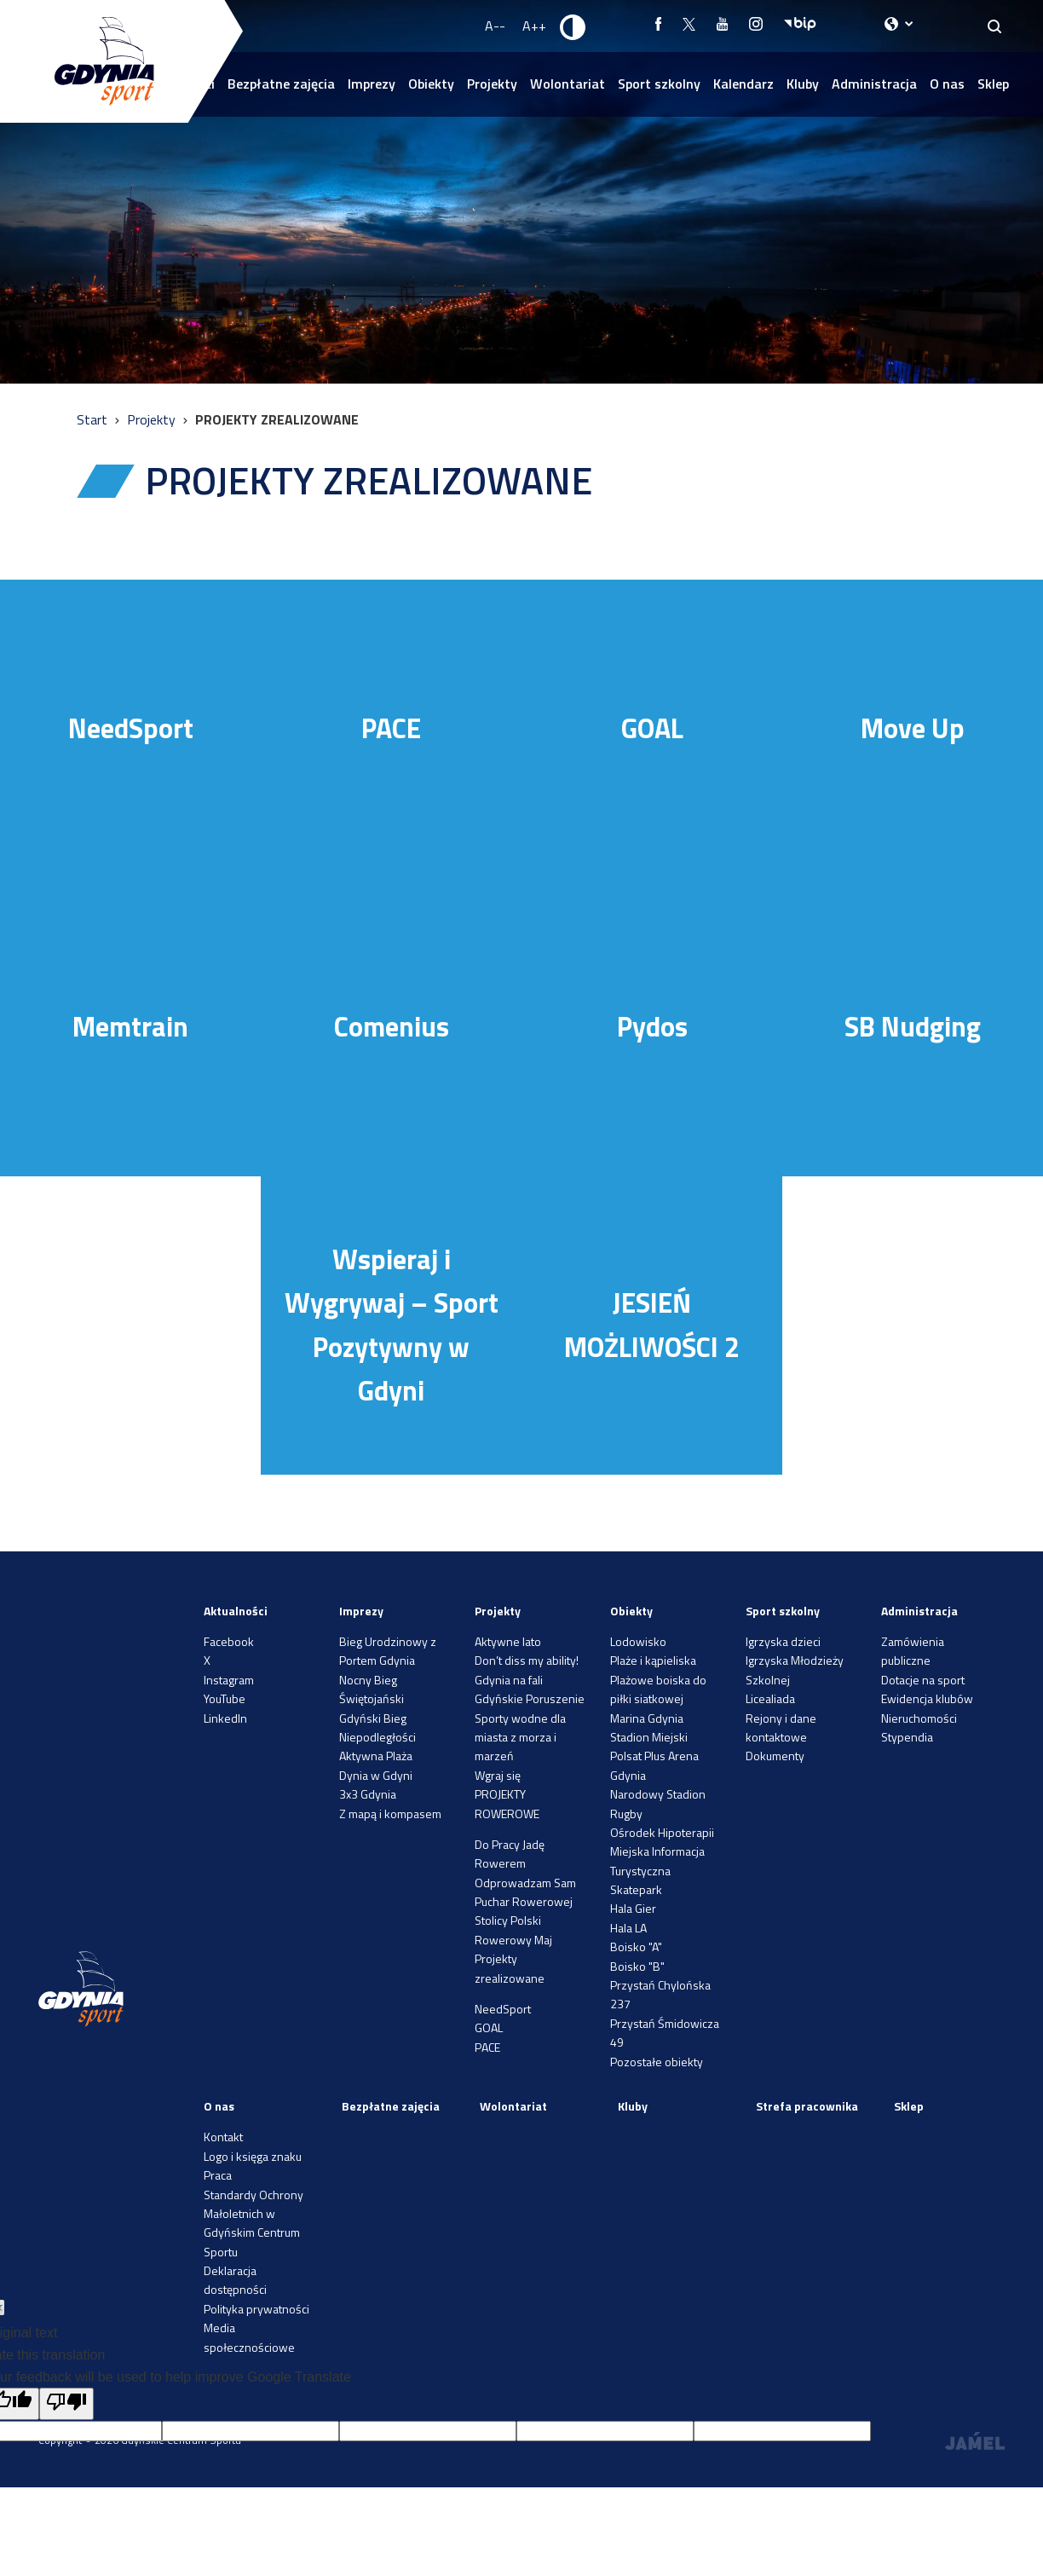 The width and height of the screenshot is (1043, 2576). What do you see at coordinates (649, 1737) in the screenshot?
I see `Stadion Miejski` at bounding box center [649, 1737].